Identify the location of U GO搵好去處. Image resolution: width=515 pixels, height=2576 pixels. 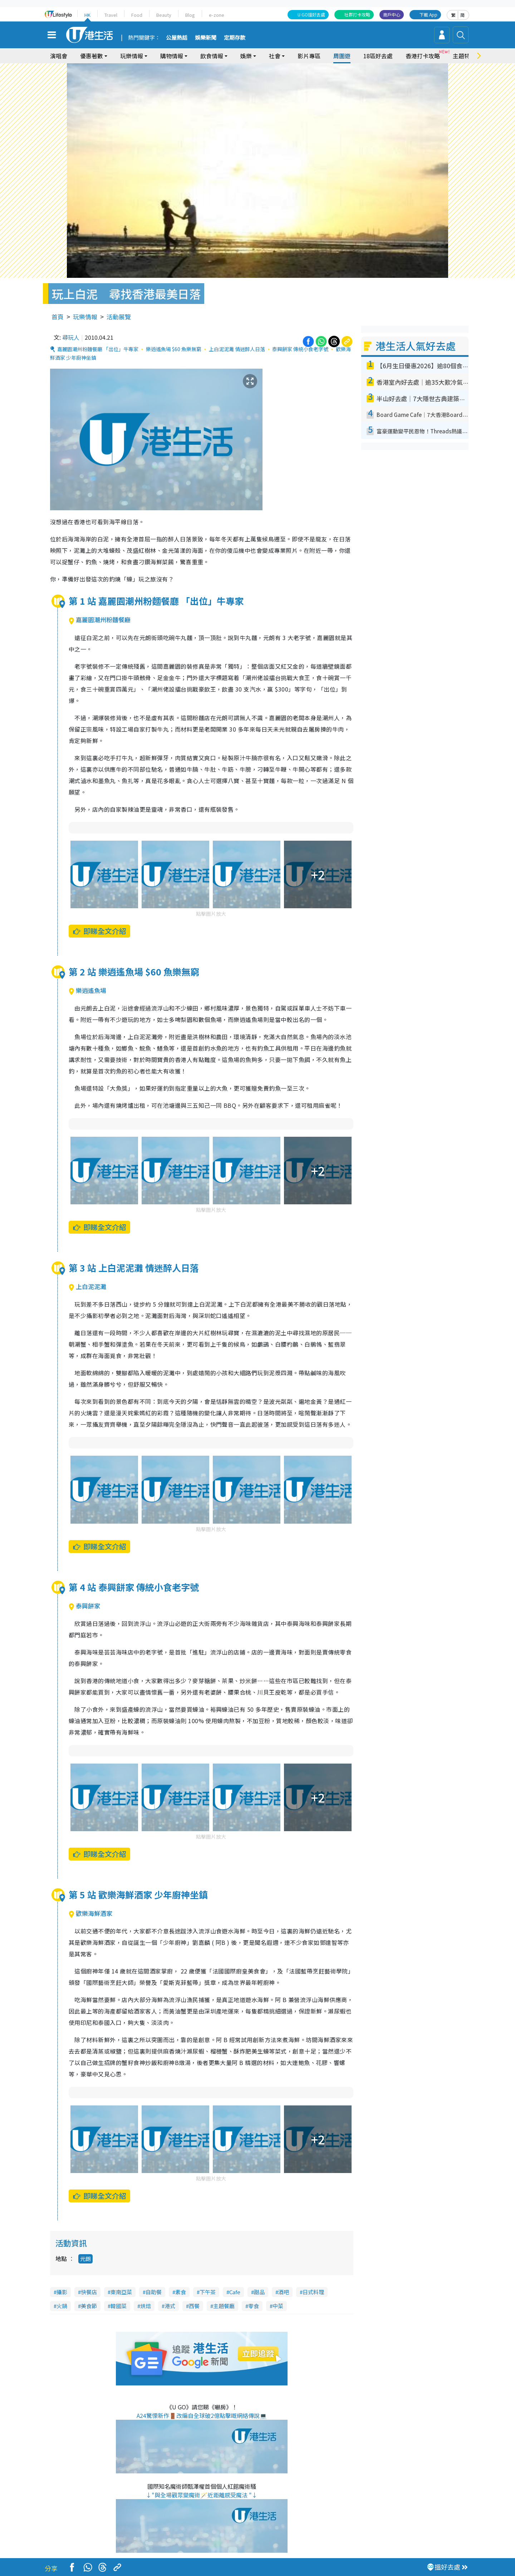
(311, 14).